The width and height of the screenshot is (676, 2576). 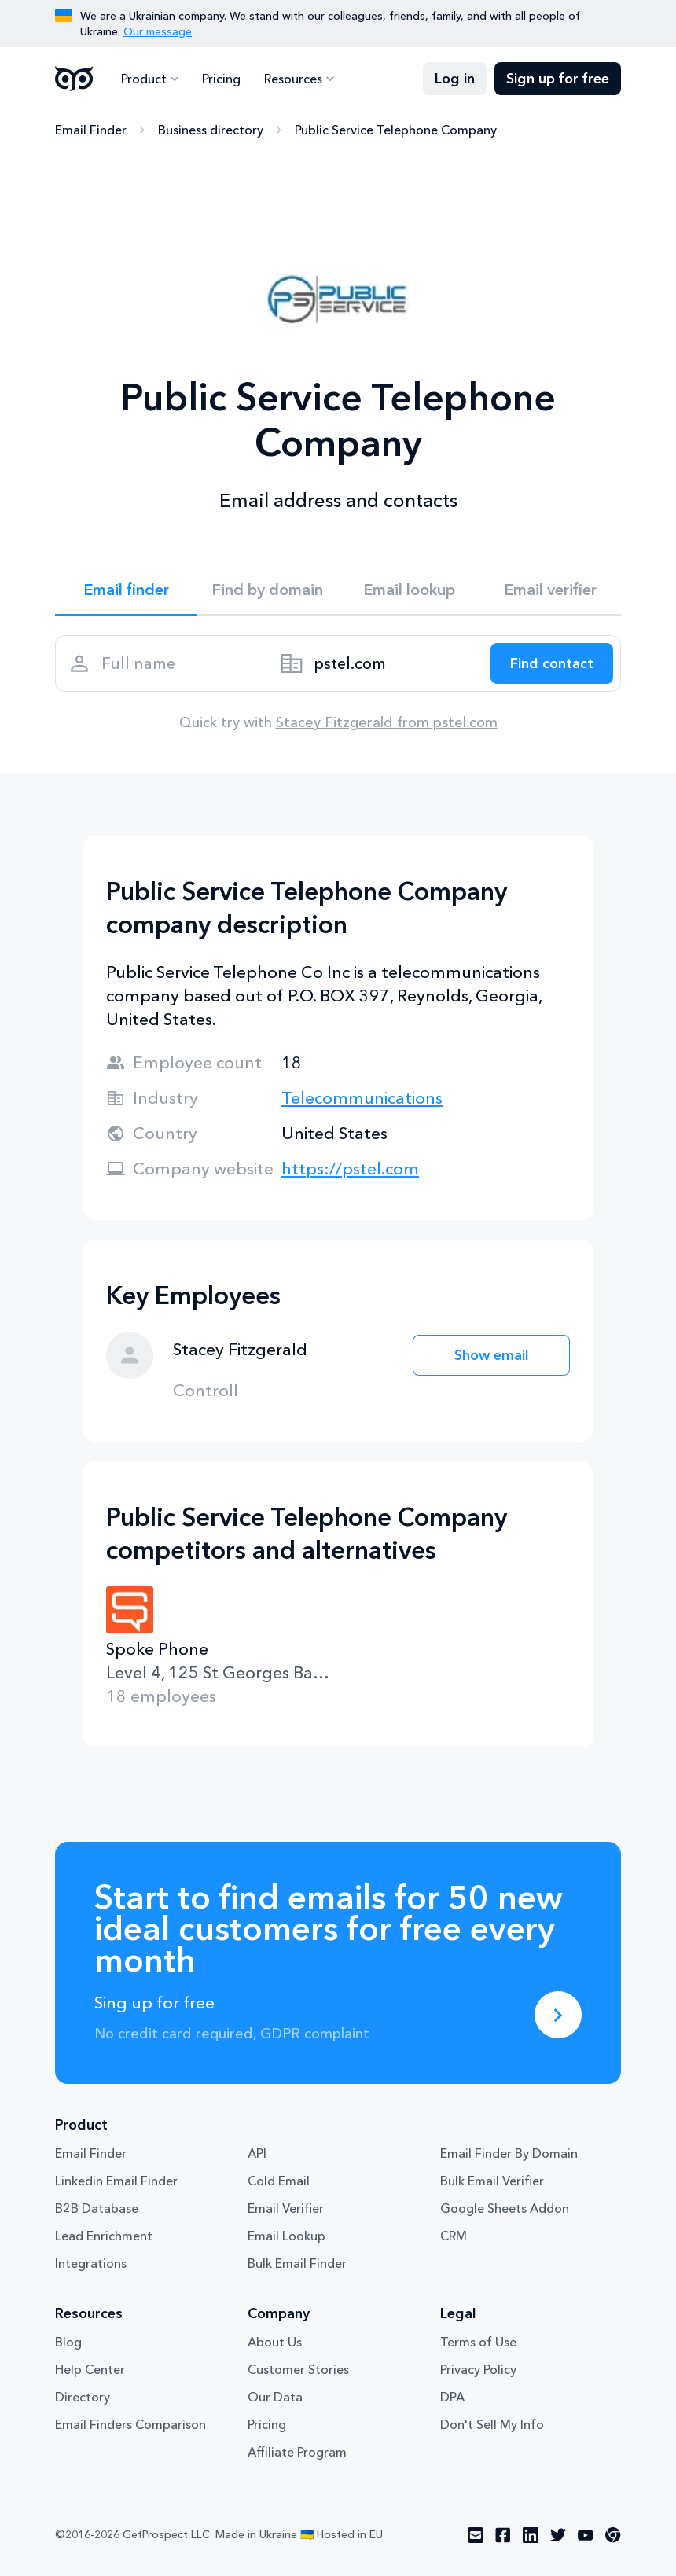 I want to click on [Visit social network twitter], so click(x=558, y=2535).